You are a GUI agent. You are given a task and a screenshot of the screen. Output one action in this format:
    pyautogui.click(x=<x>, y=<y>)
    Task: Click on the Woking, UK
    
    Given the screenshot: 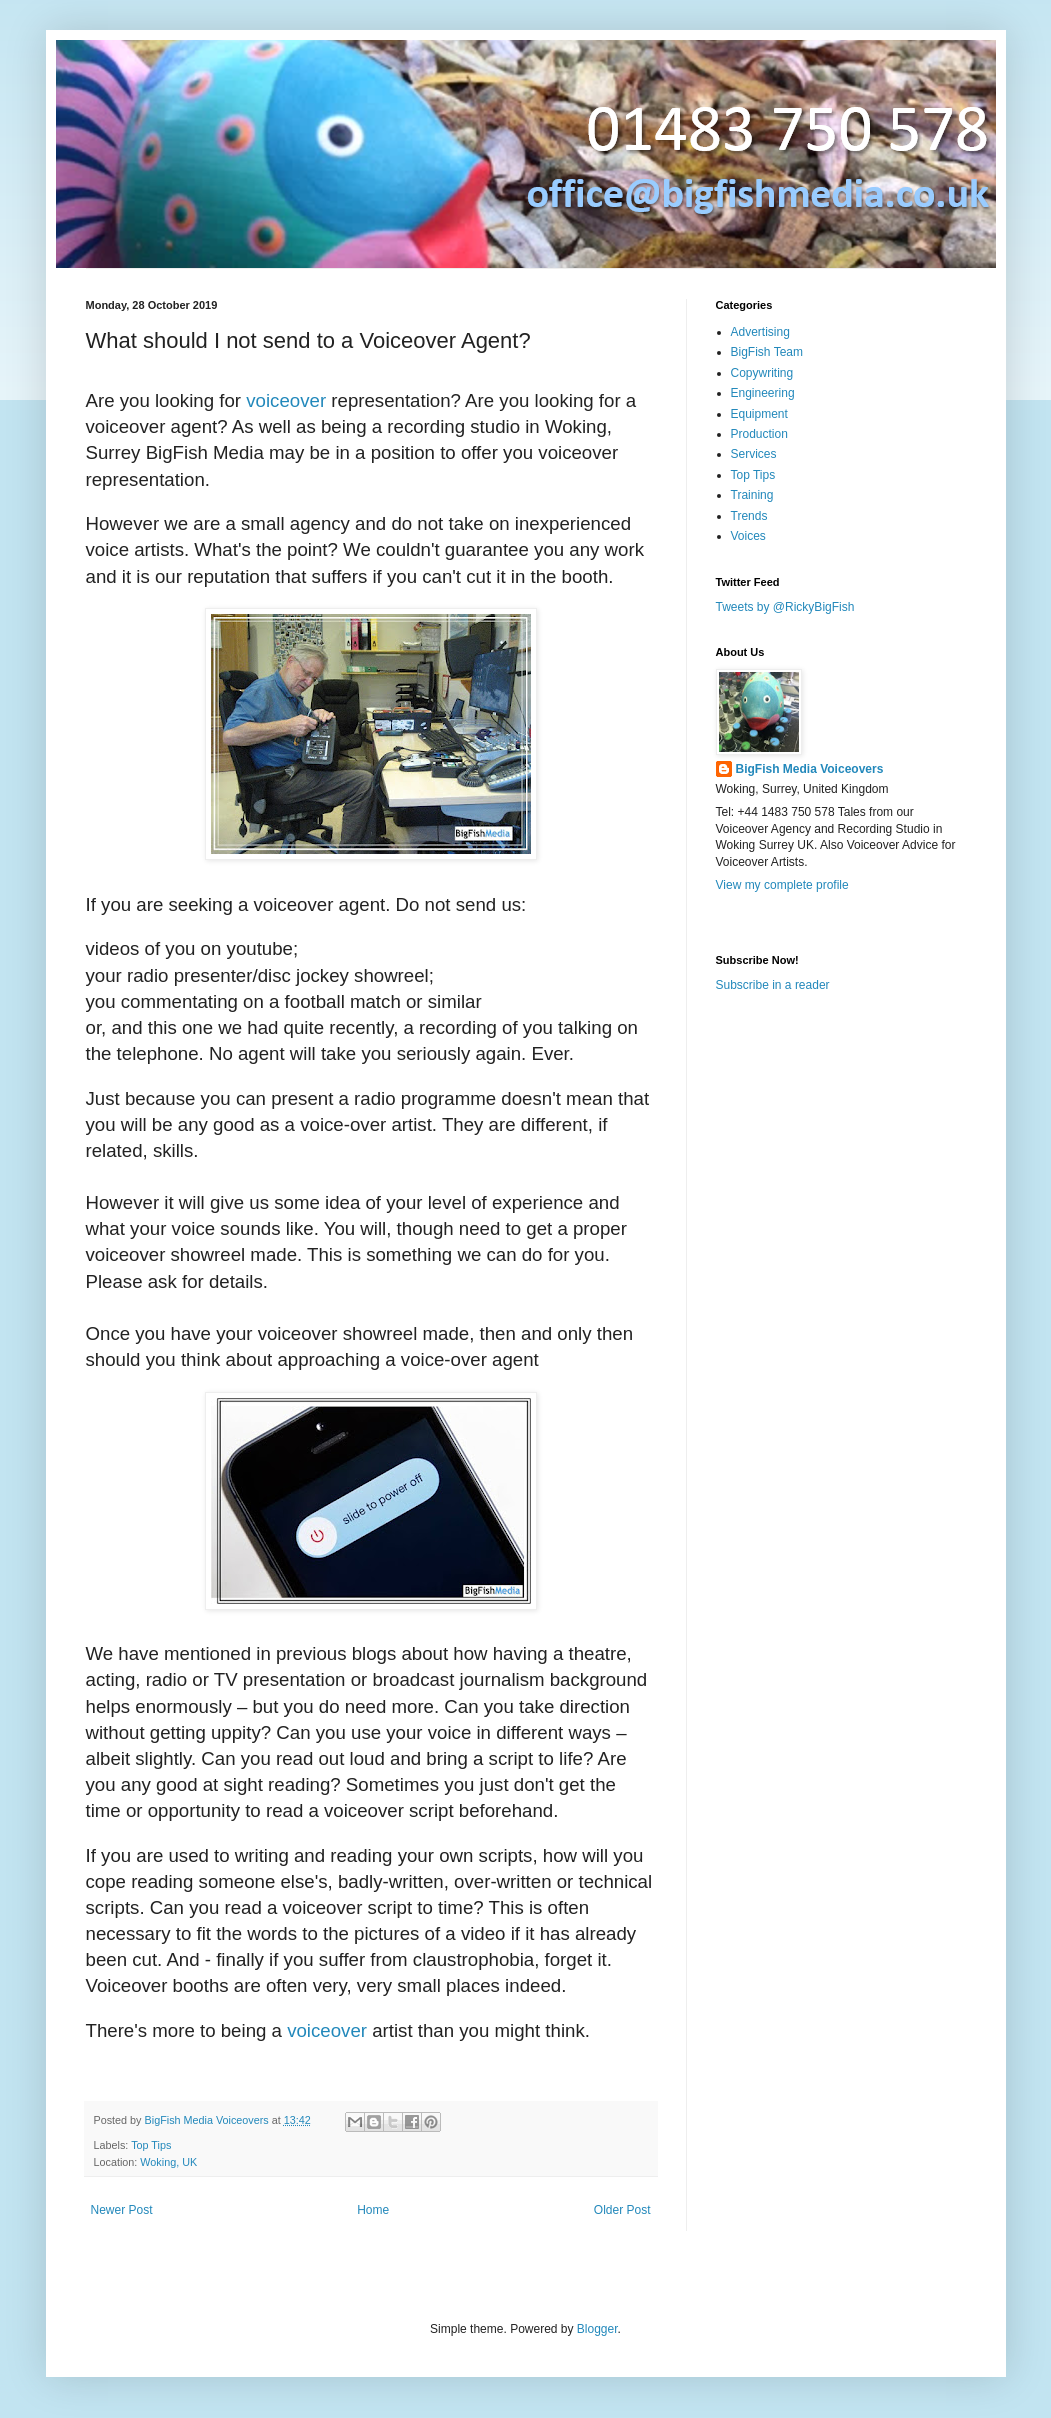 What is the action you would take?
    pyautogui.click(x=168, y=2162)
    